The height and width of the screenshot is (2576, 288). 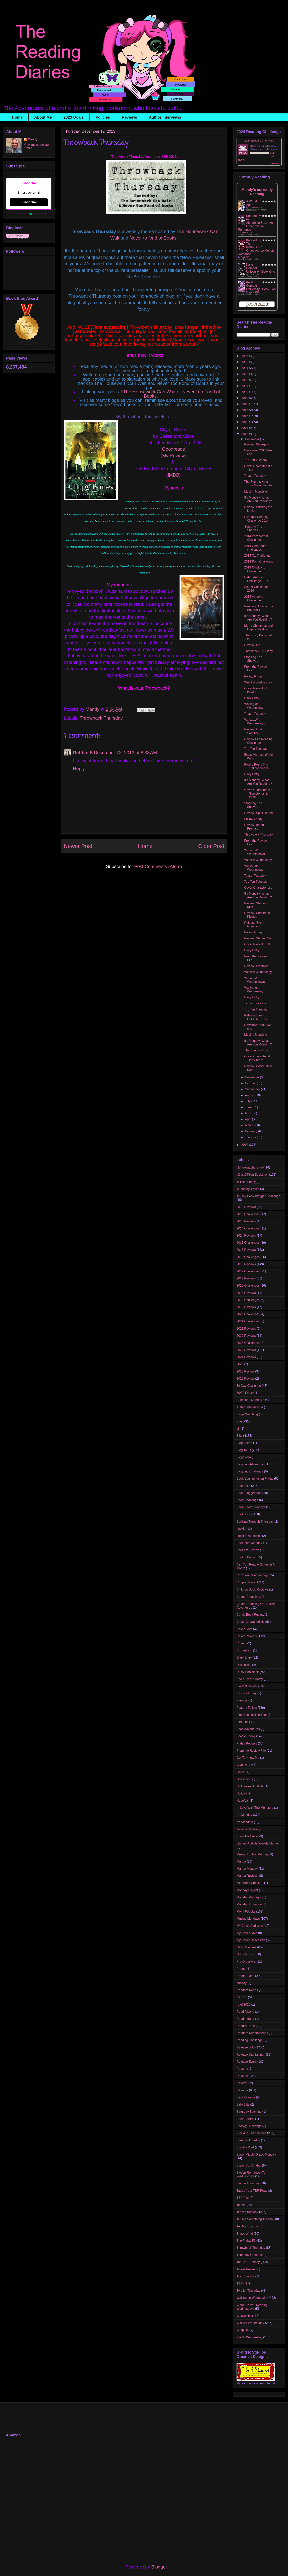 I want to click on Newer Post, so click(x=78, y=846).